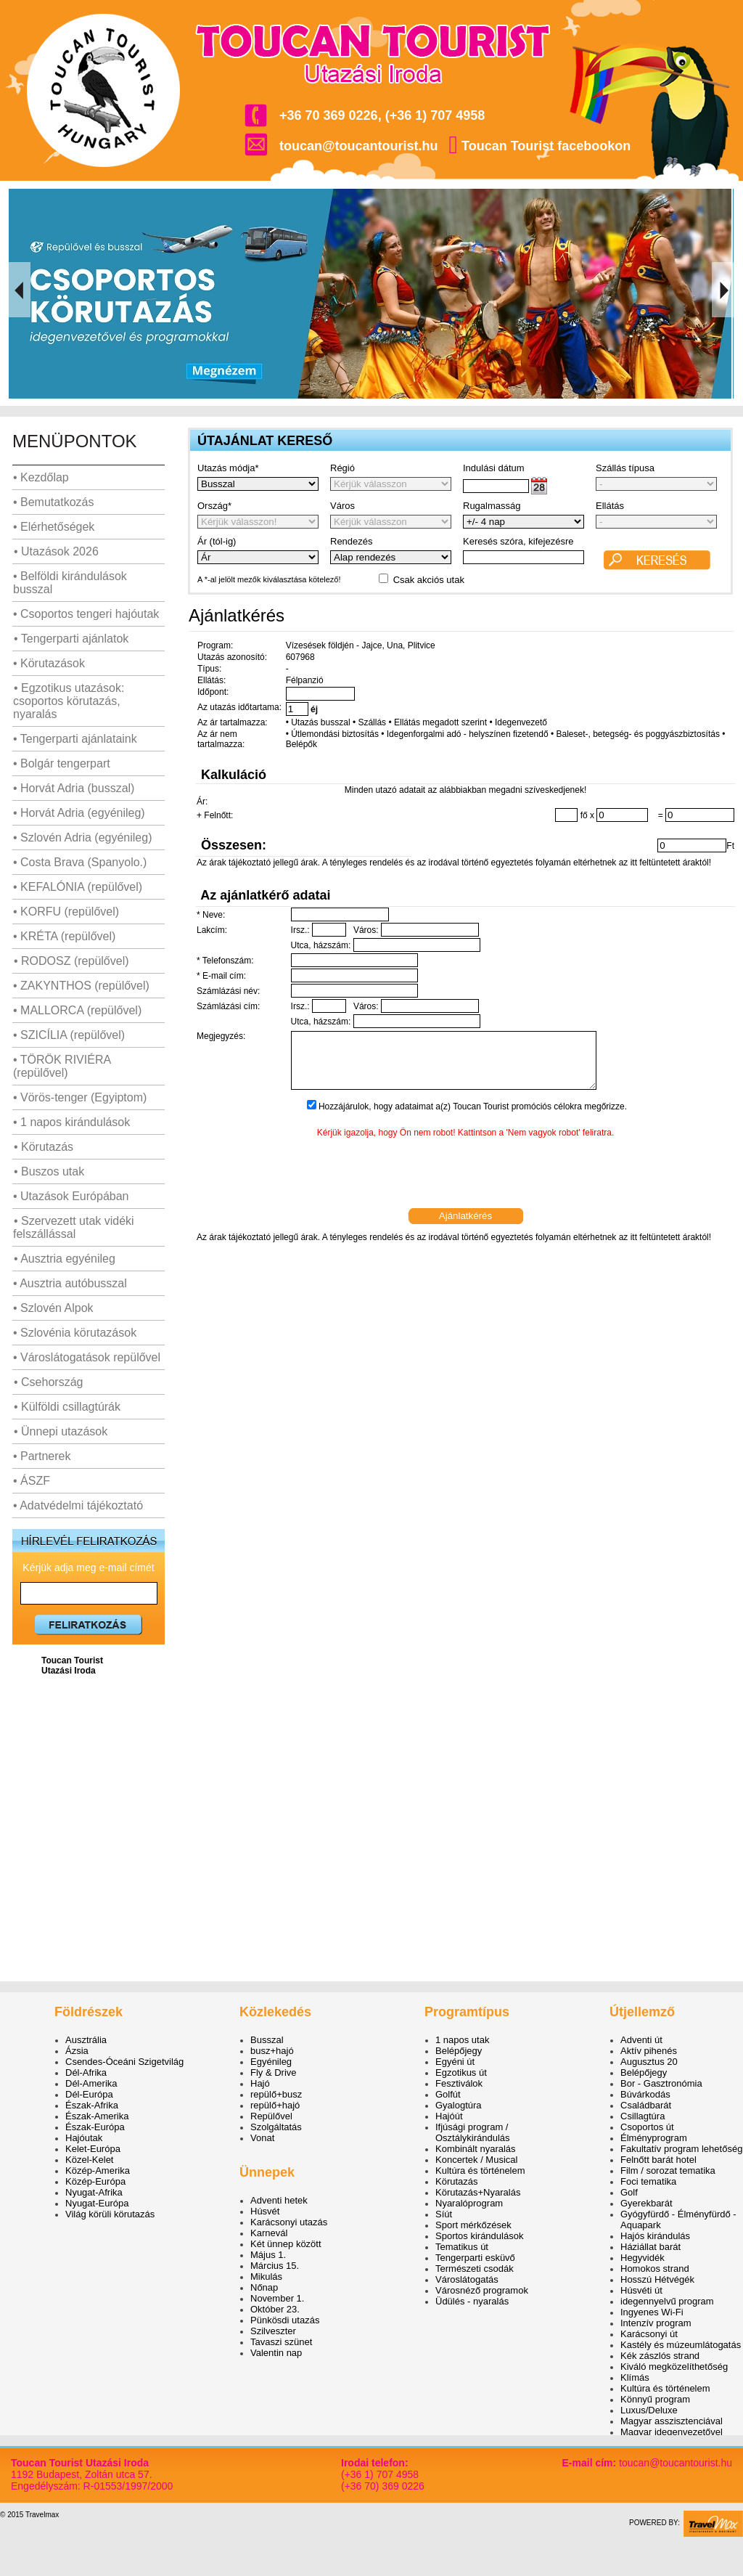  What do you see at coordinates (48, 1382) in the screenshot?
I see `• Csehország` at bounding box center [48, 1382].